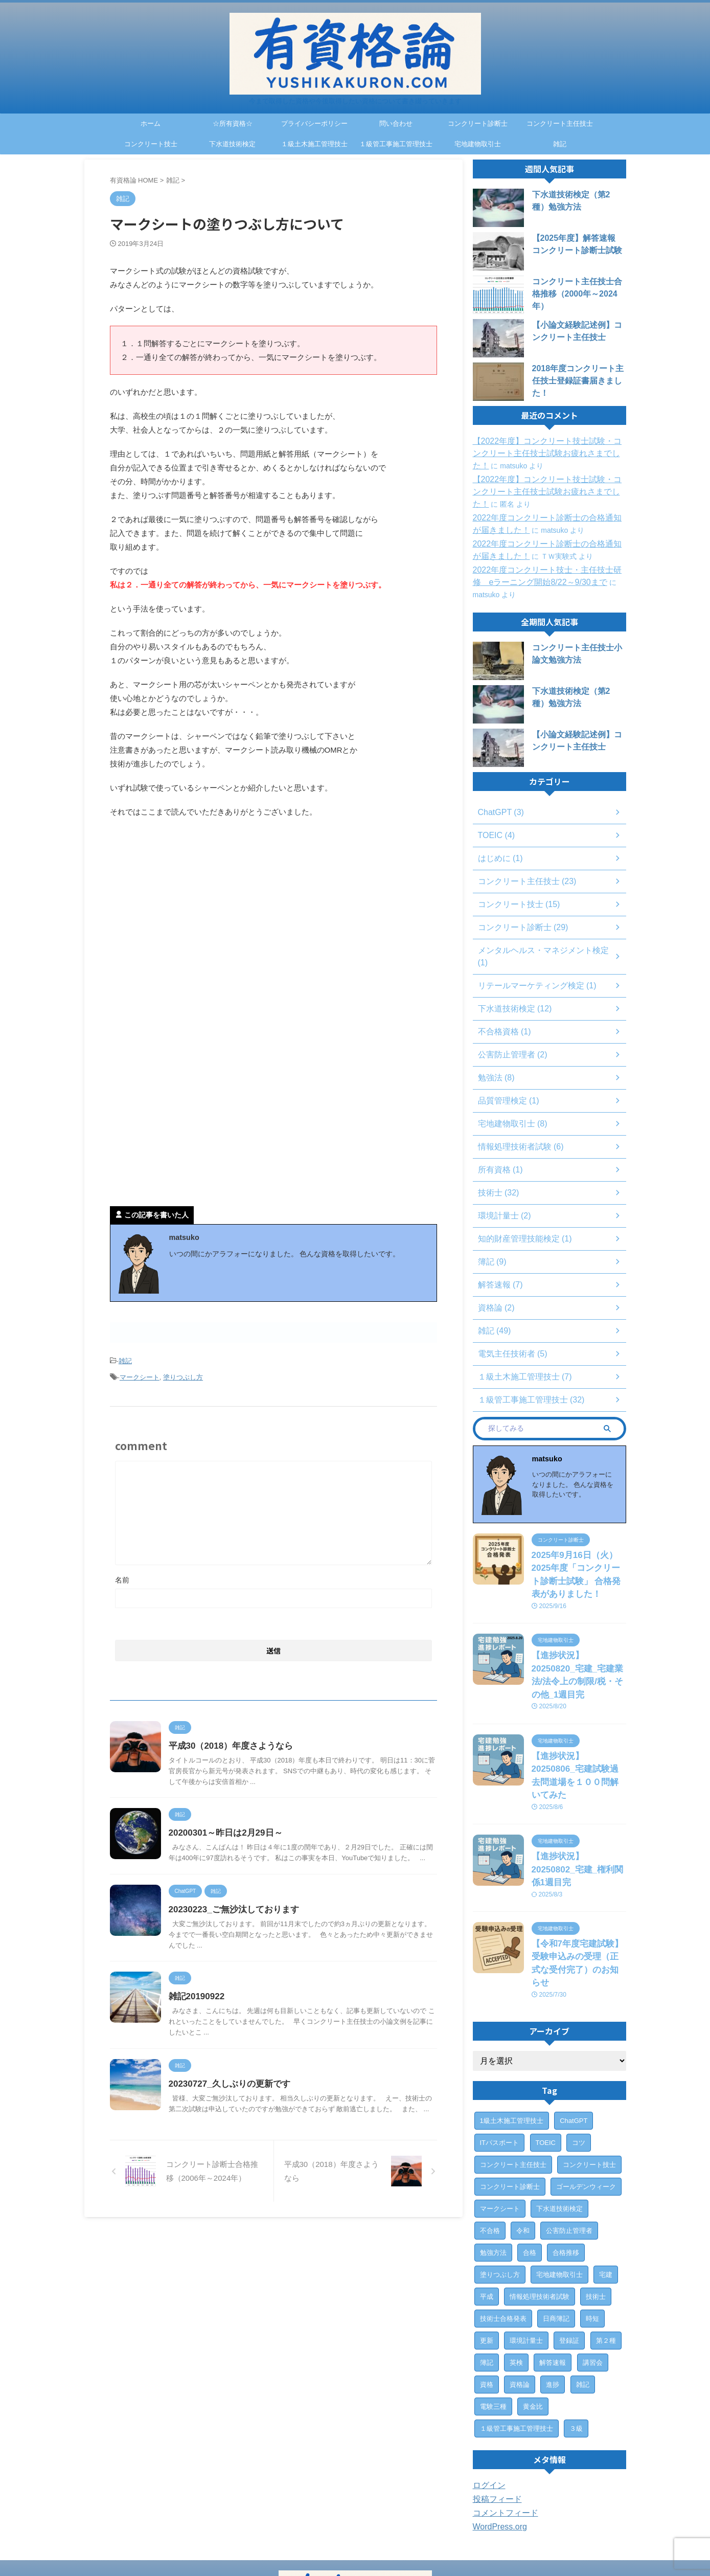 This screenshot has width=710, height=2576. I want to click on マークシート, so click(139, 1373).